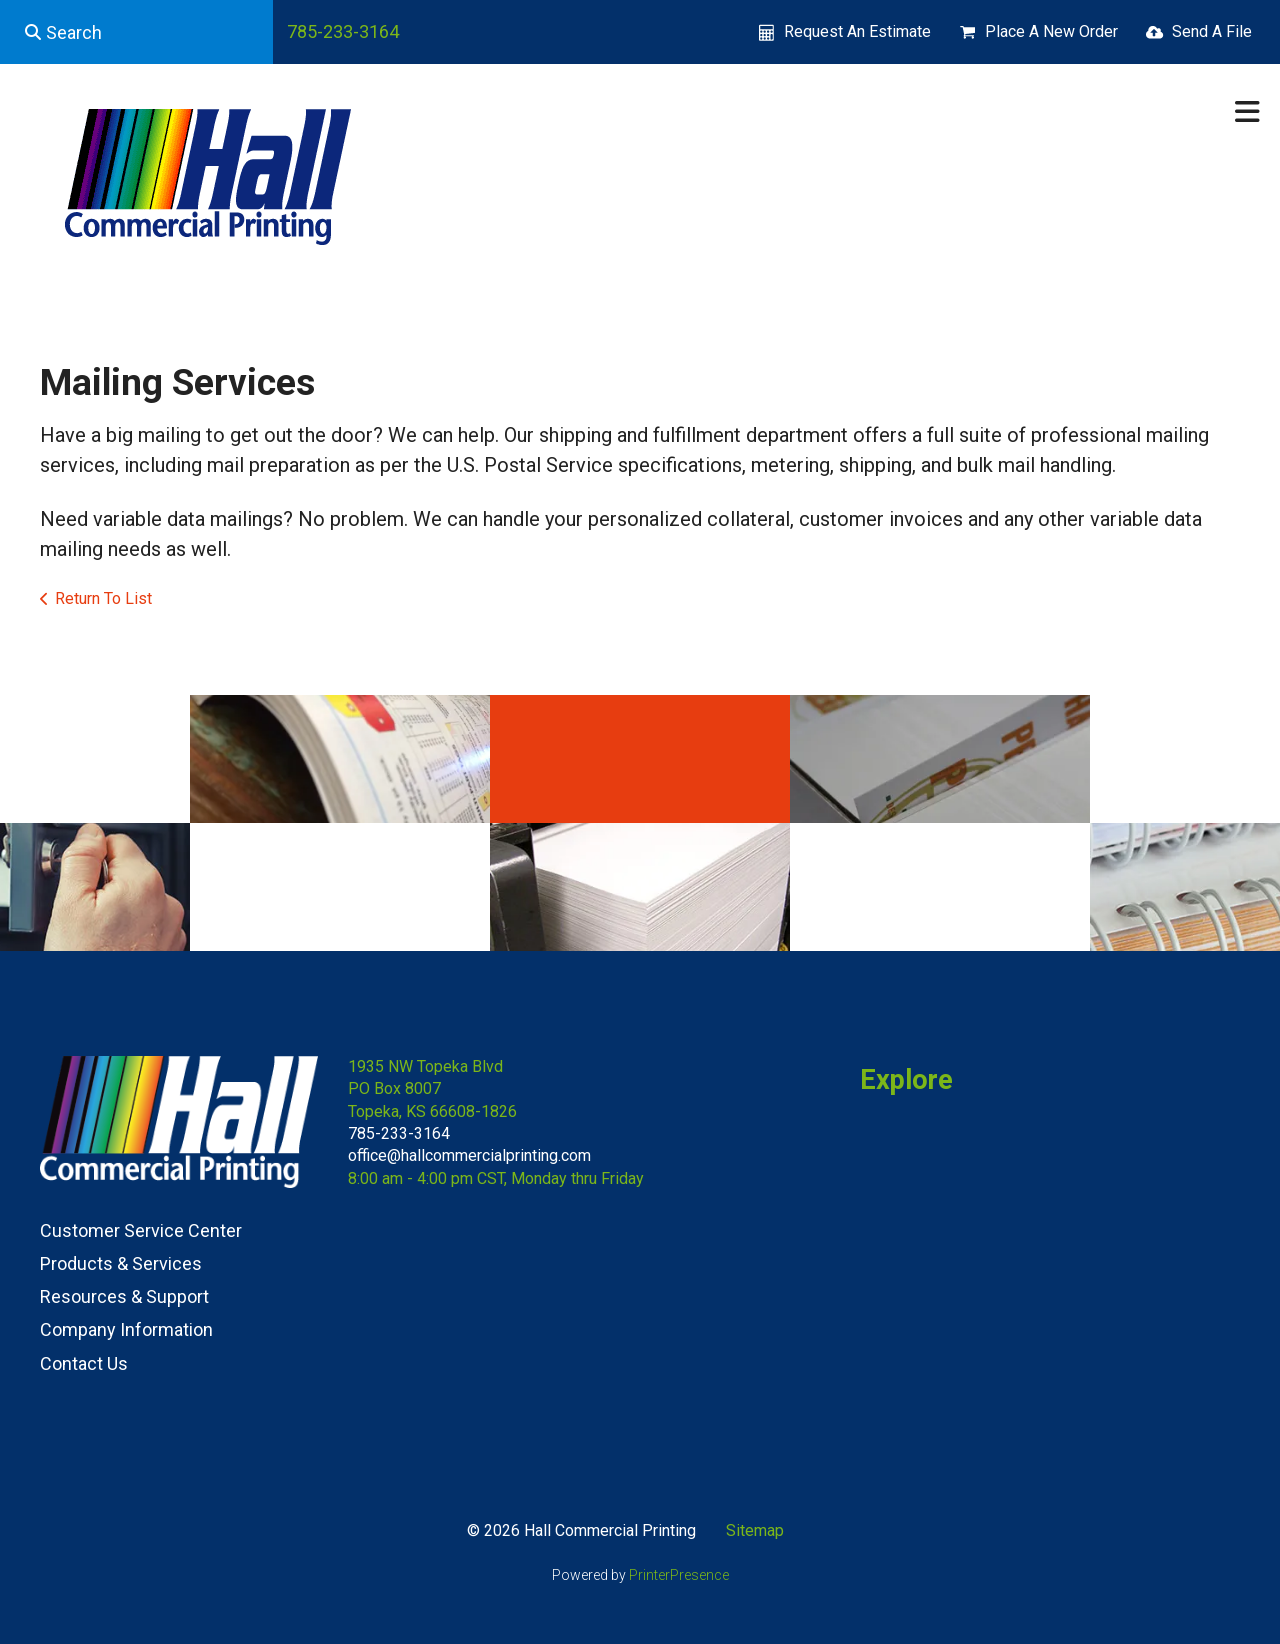  What do you see at coordinates (136, 32) in the screenshot?
I see `[combobox]` at bounding box center [136, 32].